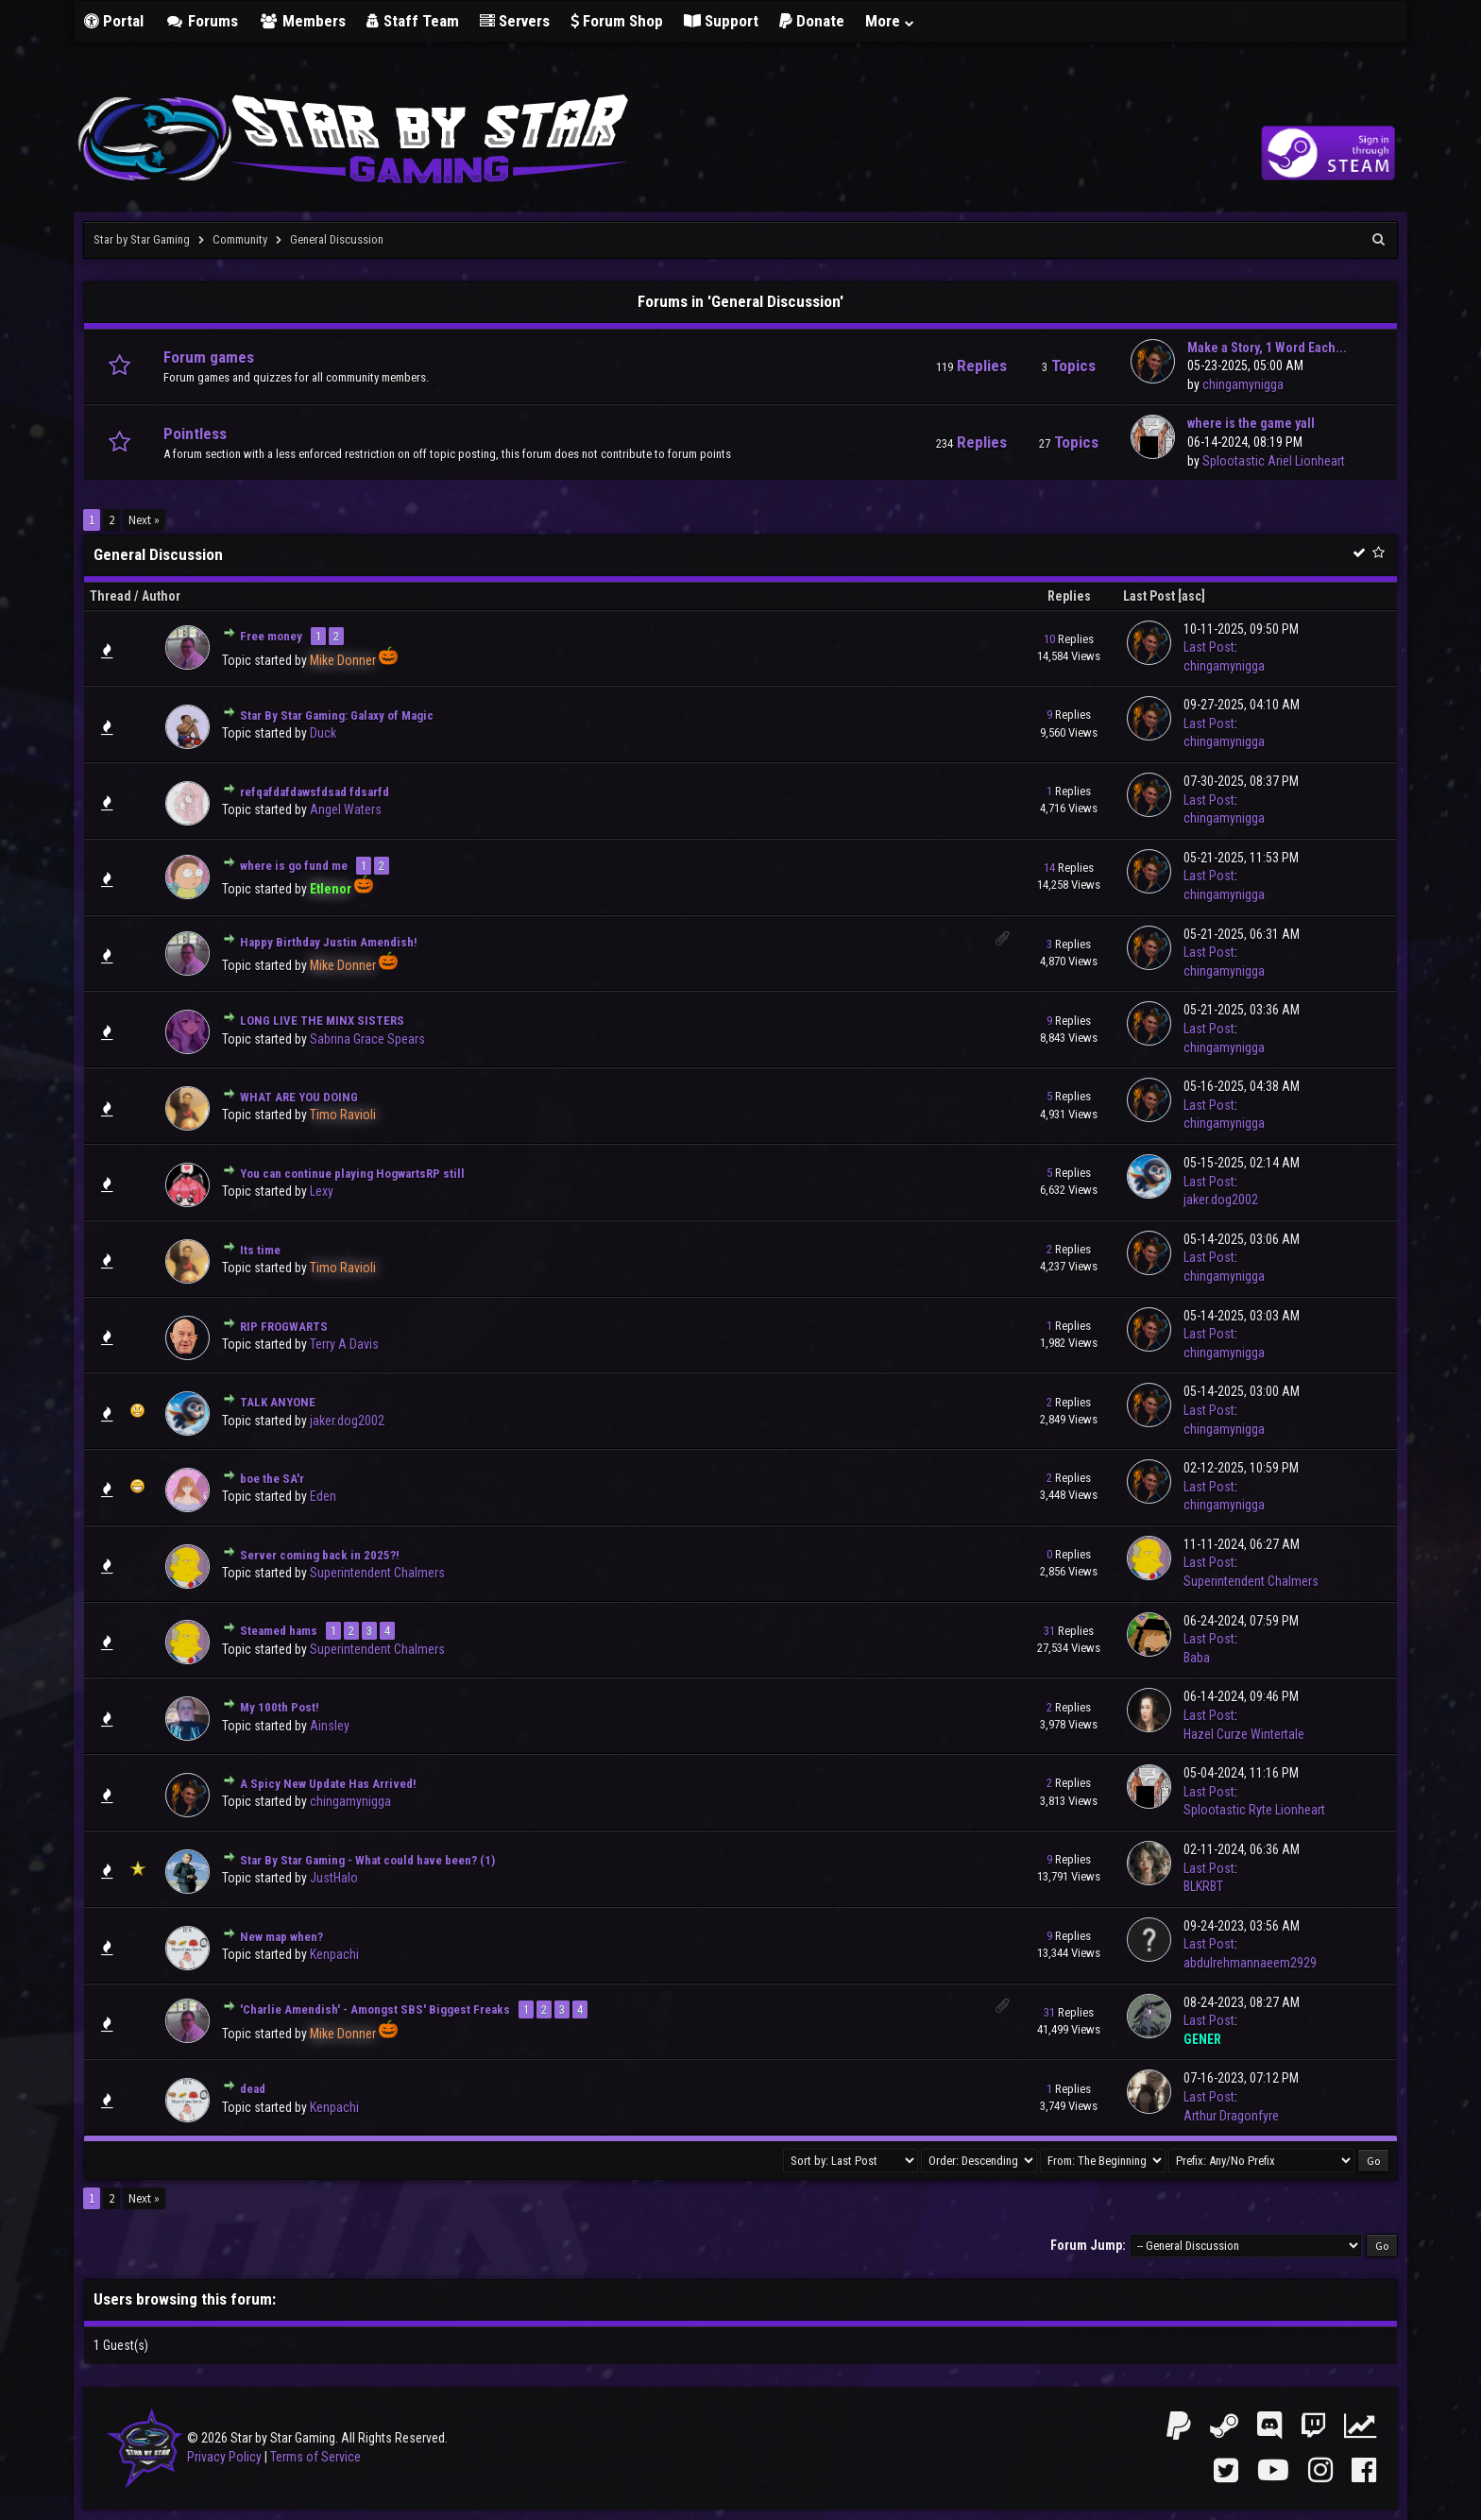 The width and height of the screenshot is (1481, 2520). What do you see at coordinates (328, 942) in the screenshot?
I see `Happy Birthday Justin Amendish!` at bounding box center [328, 942].